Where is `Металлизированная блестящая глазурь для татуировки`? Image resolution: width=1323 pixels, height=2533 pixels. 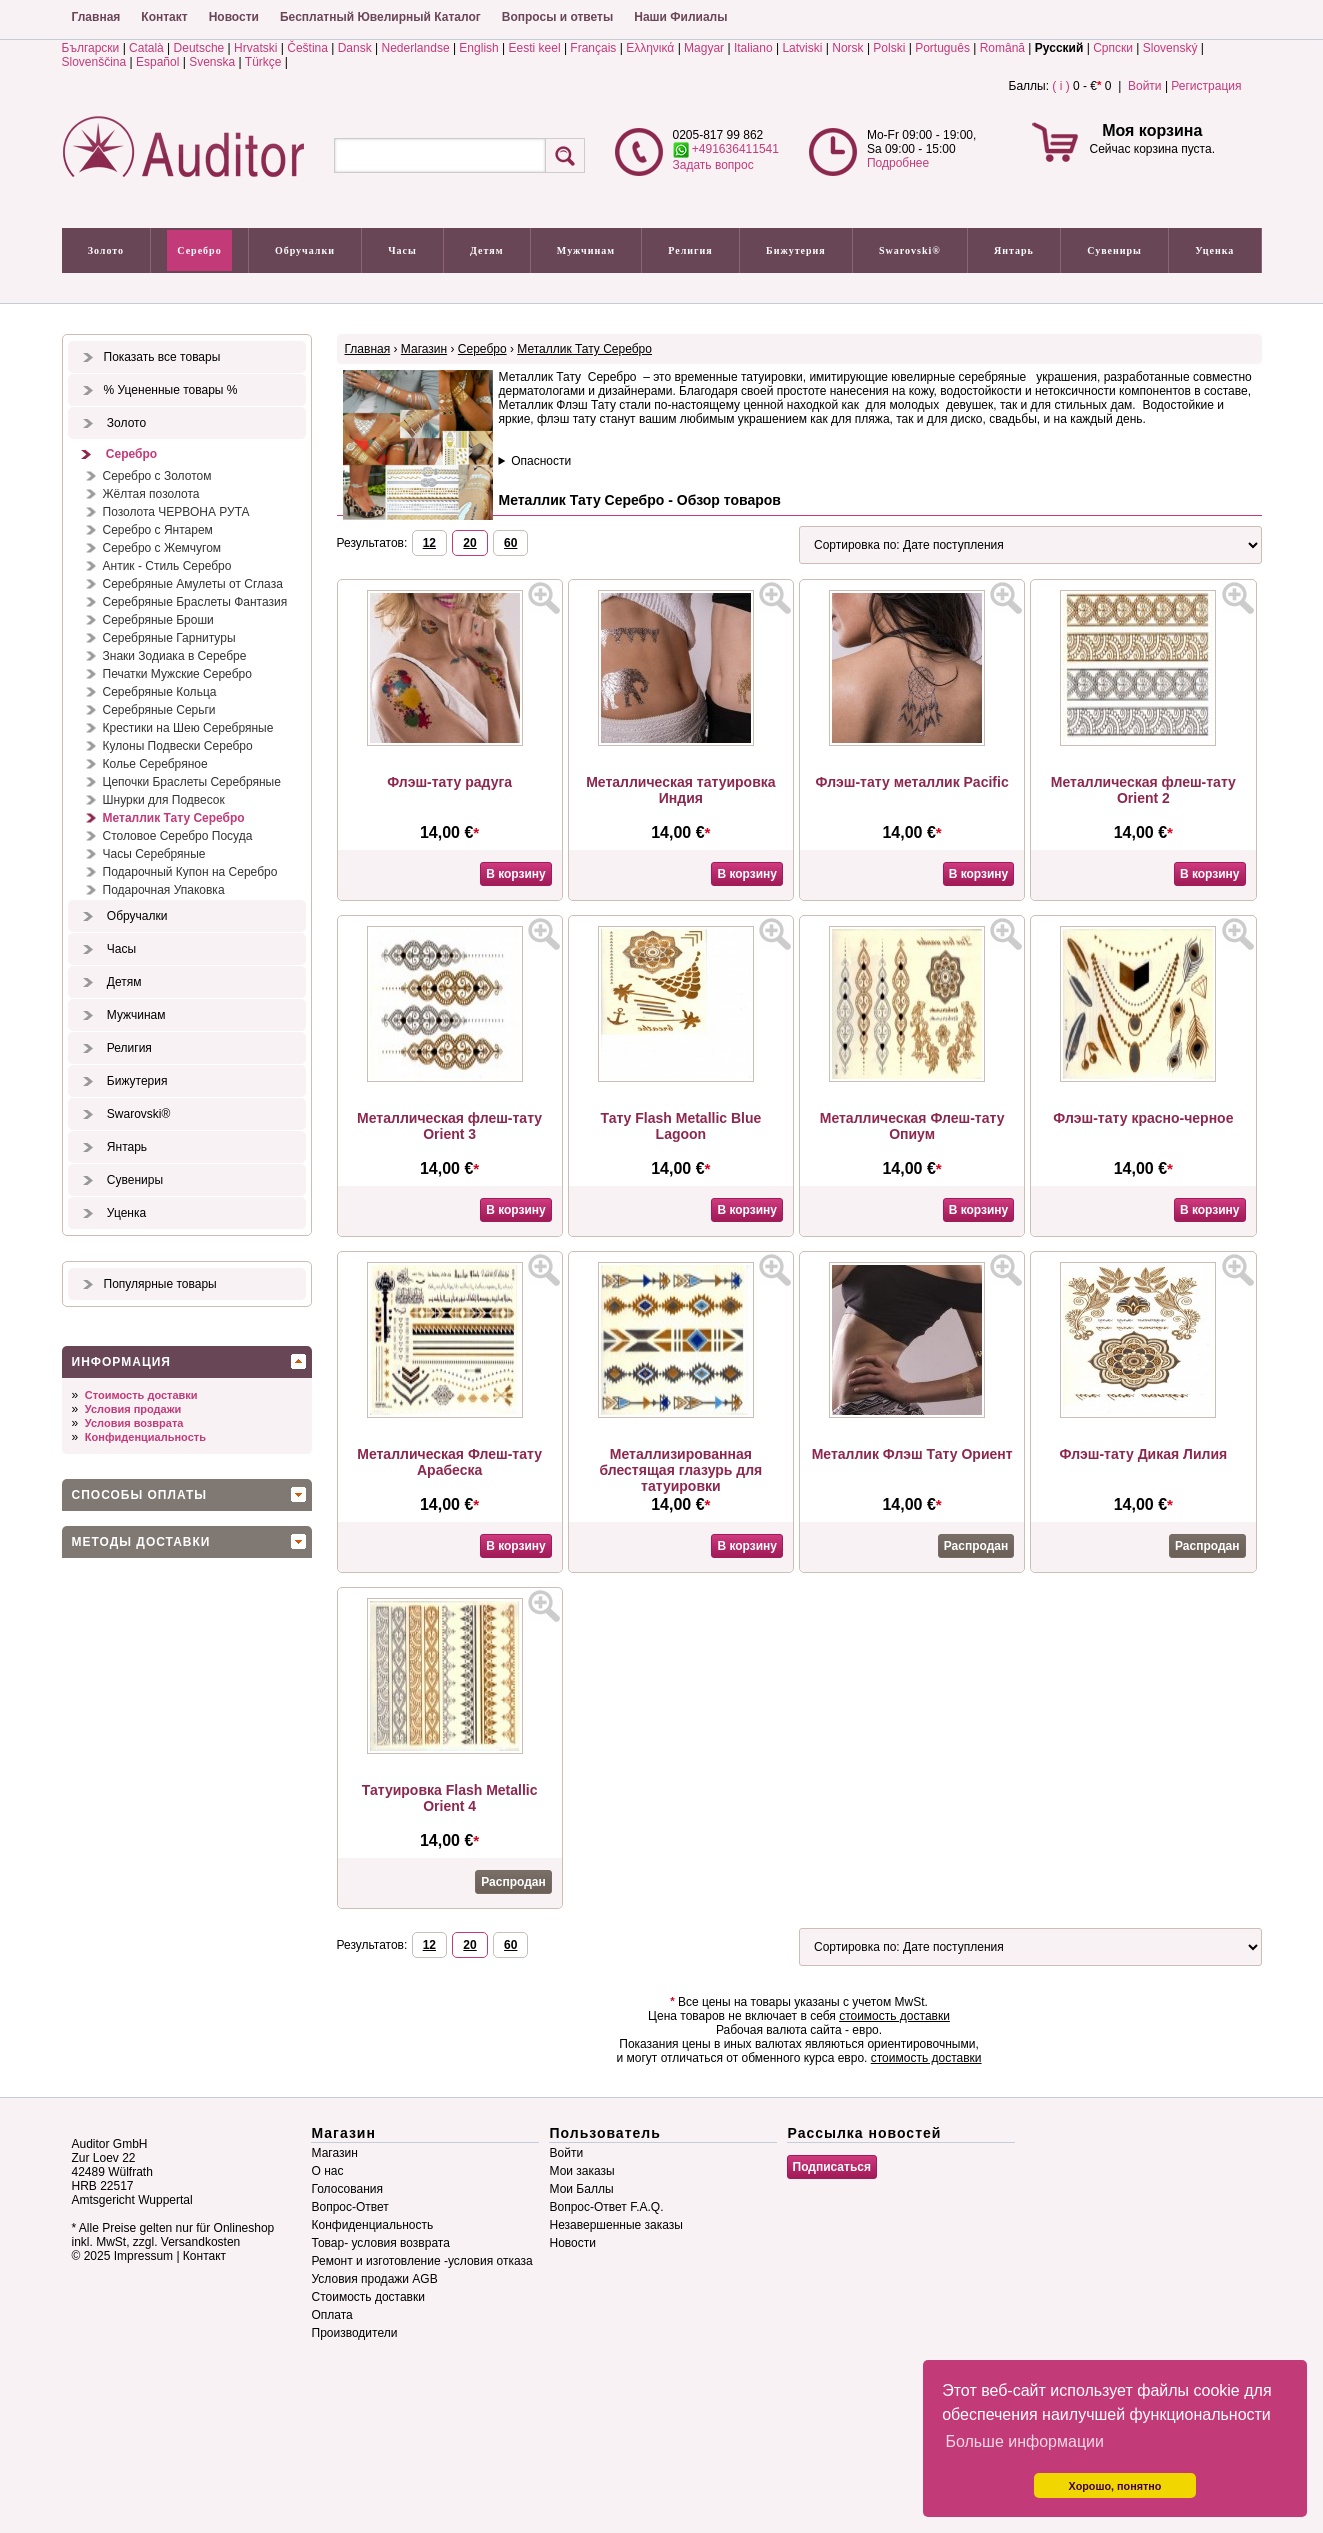
Металлизированная блестящая глазурь для татуировки is located at coordinates (680, 1470).